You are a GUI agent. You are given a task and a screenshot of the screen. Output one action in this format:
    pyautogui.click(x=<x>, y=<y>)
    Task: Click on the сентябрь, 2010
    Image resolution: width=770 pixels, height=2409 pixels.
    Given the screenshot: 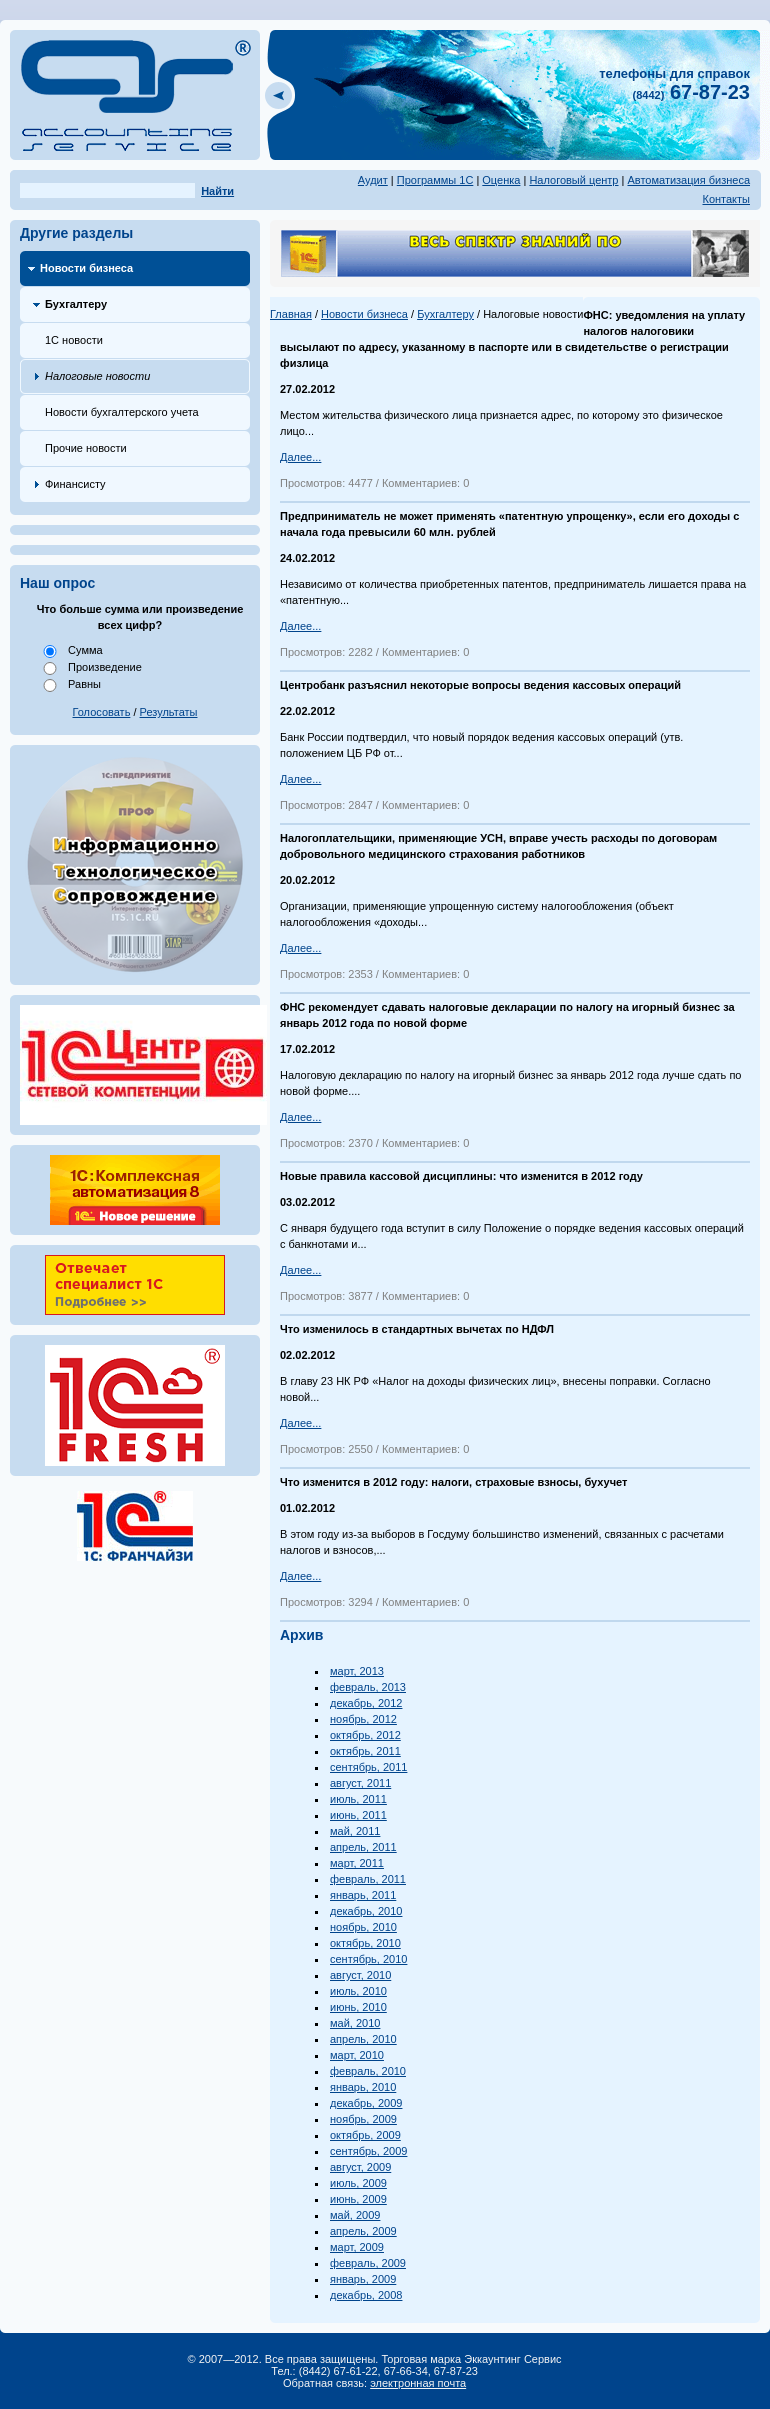 What is the action you would take?
    pyautogui.click(x=368, y=1959)
    